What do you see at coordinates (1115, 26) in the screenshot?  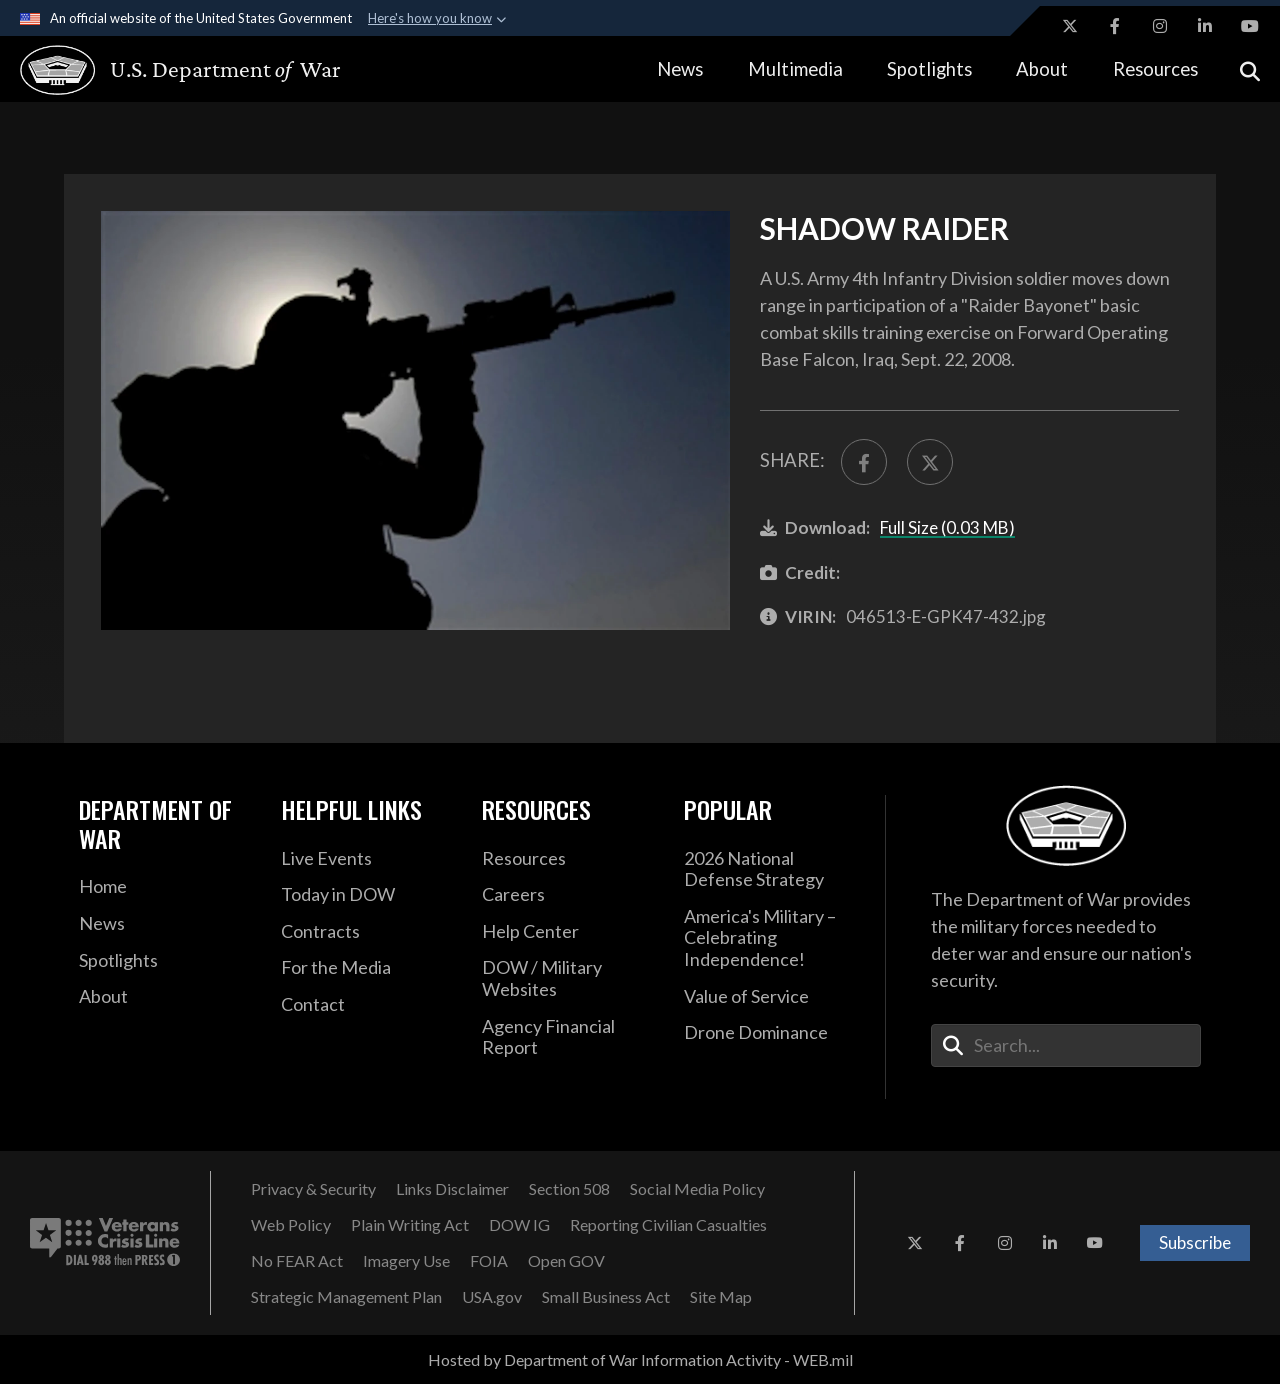 I see `[Facebook opens in a new window]` at bounding box center [1115, 26].